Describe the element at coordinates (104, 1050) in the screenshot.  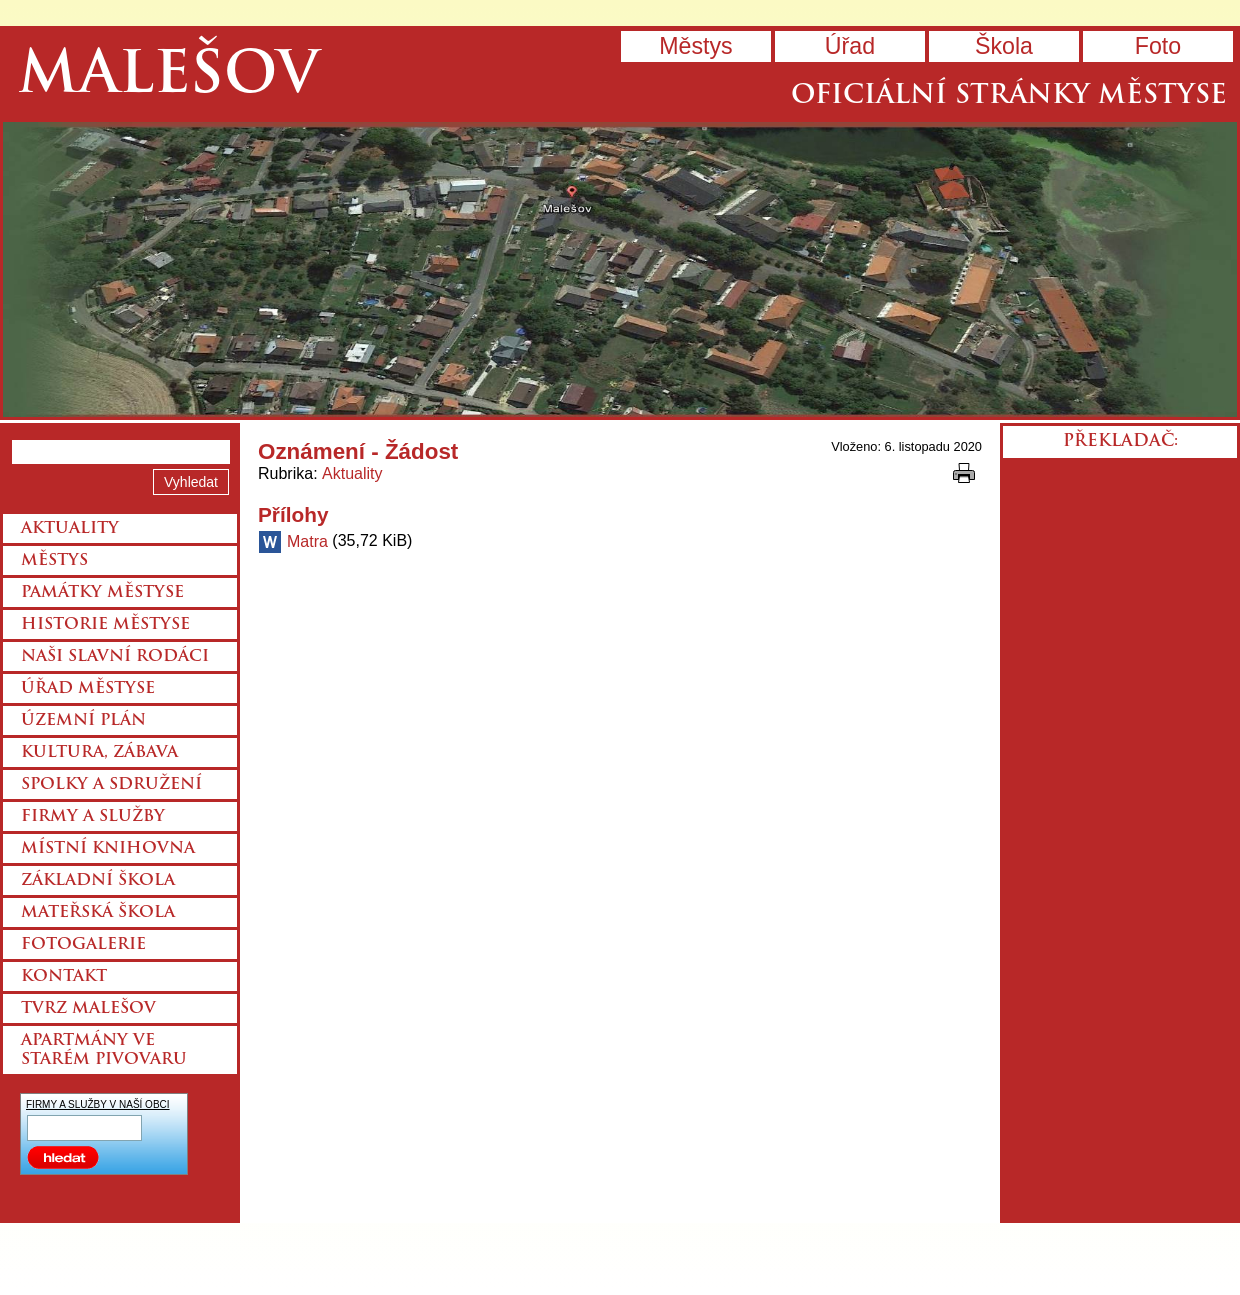
I see `Apartmány ve starém pivovaru` at that location.